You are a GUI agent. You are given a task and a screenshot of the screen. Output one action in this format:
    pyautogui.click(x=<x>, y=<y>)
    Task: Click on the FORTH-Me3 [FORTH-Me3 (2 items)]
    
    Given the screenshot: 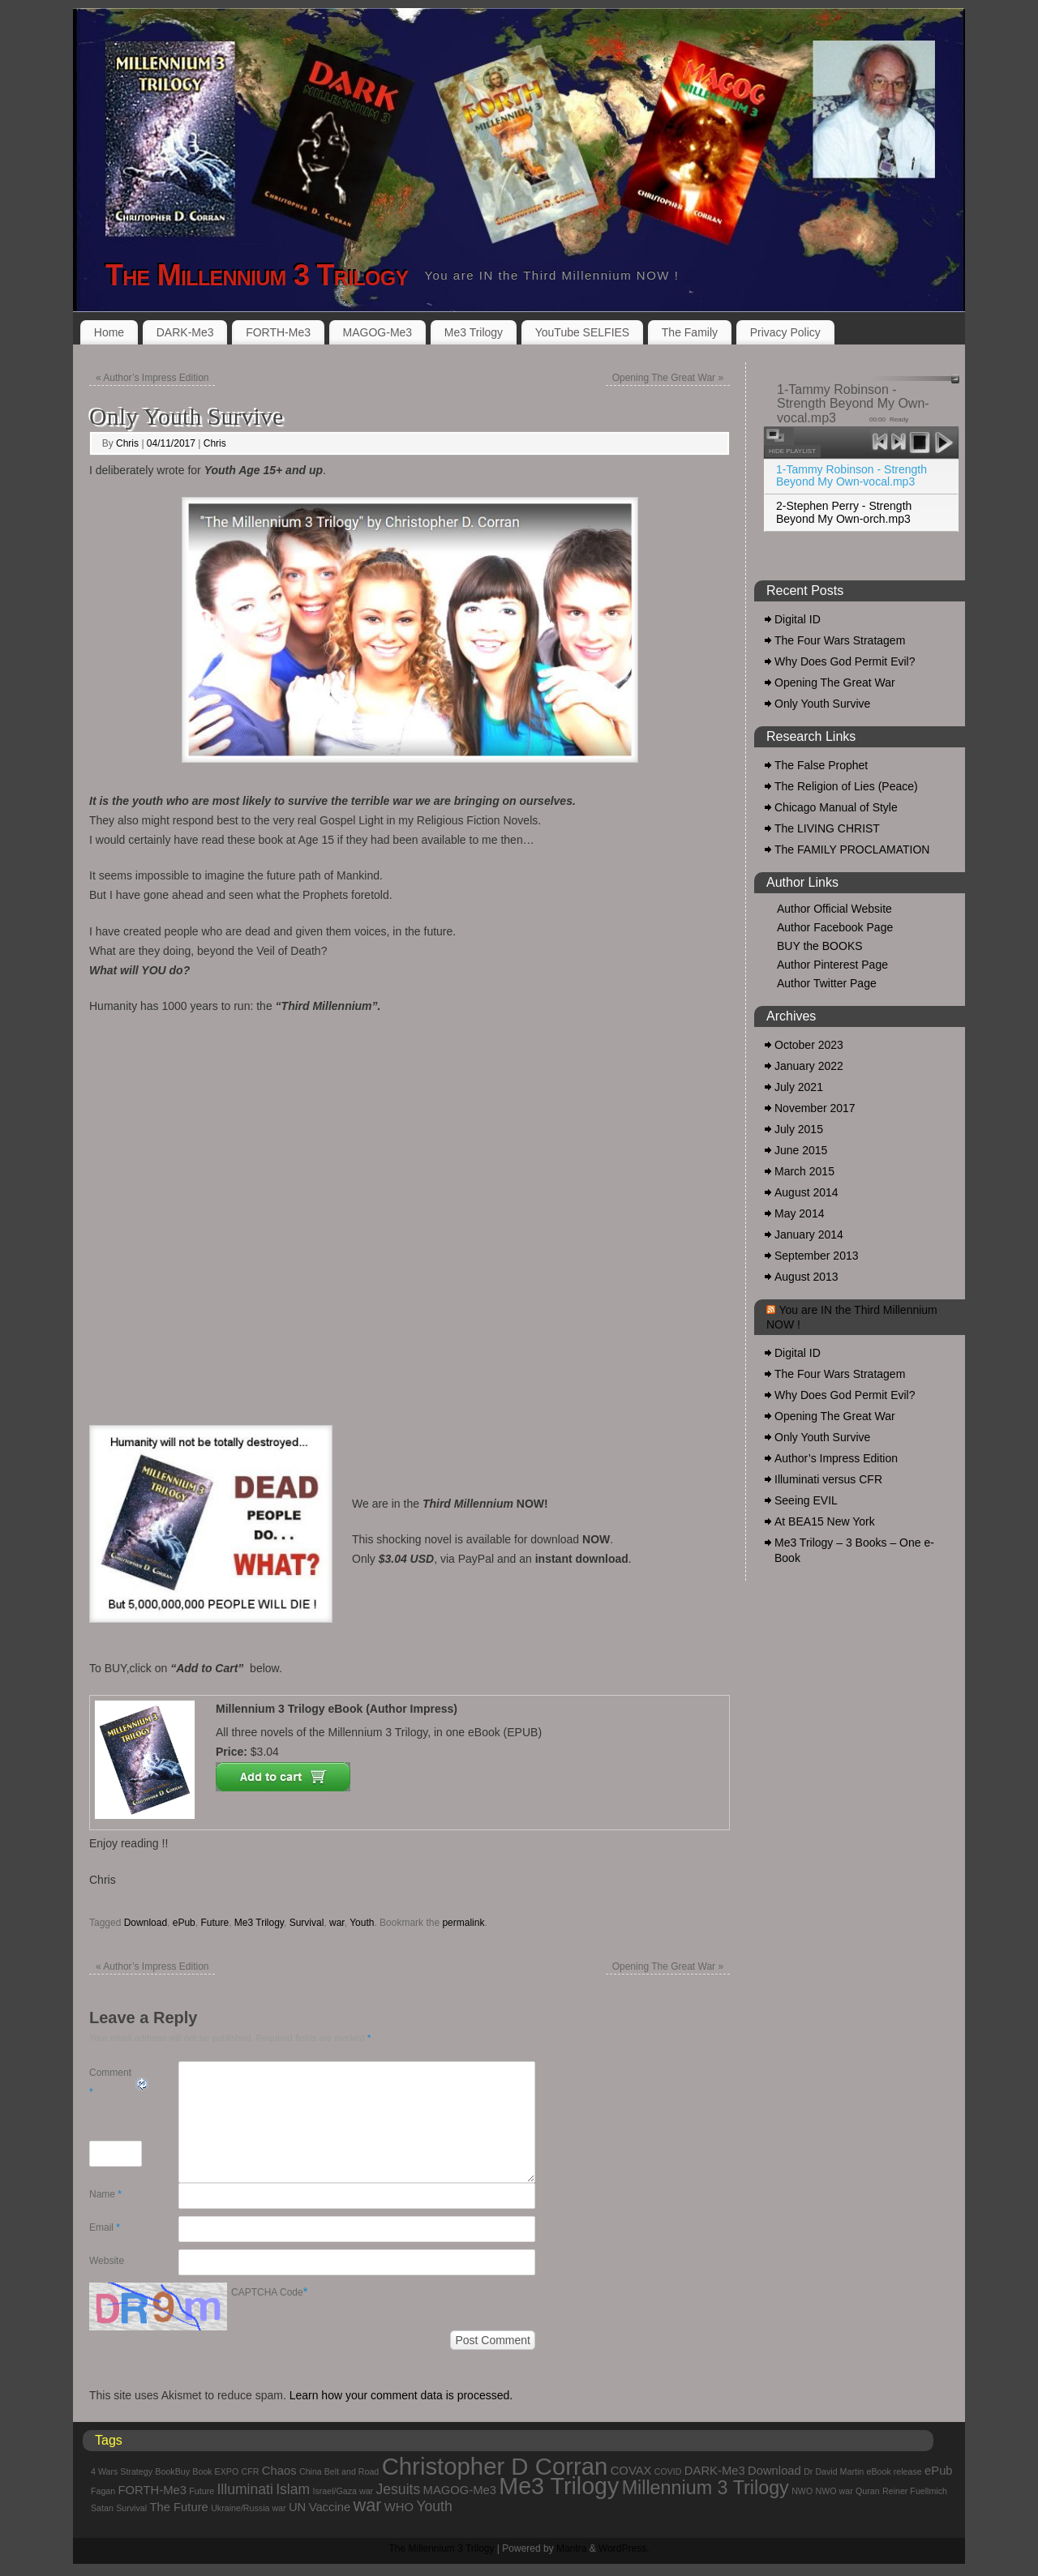 What is the action you would take?
    pyautogui.click(x=152, y=2490)
    